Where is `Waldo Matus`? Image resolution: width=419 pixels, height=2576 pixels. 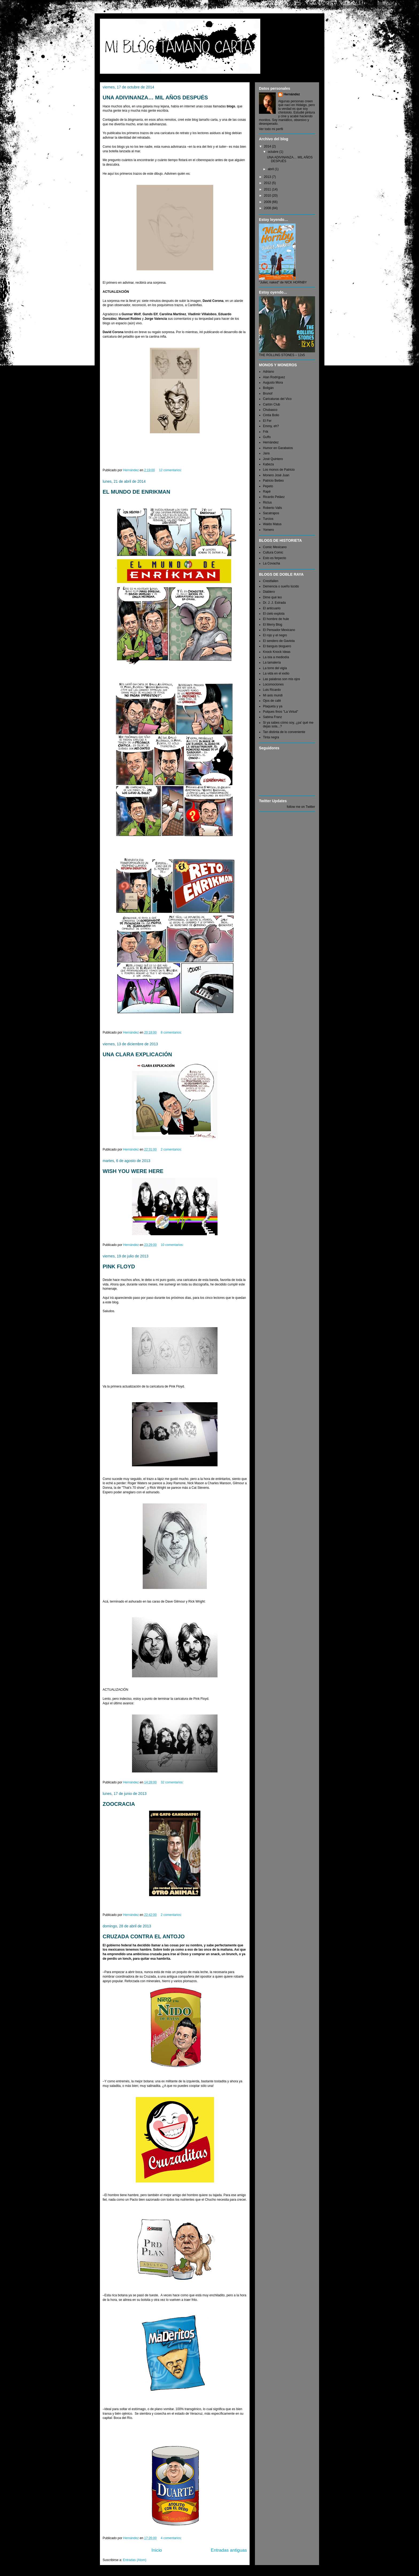
Waldo Matus is located at coordinates (272, 524).